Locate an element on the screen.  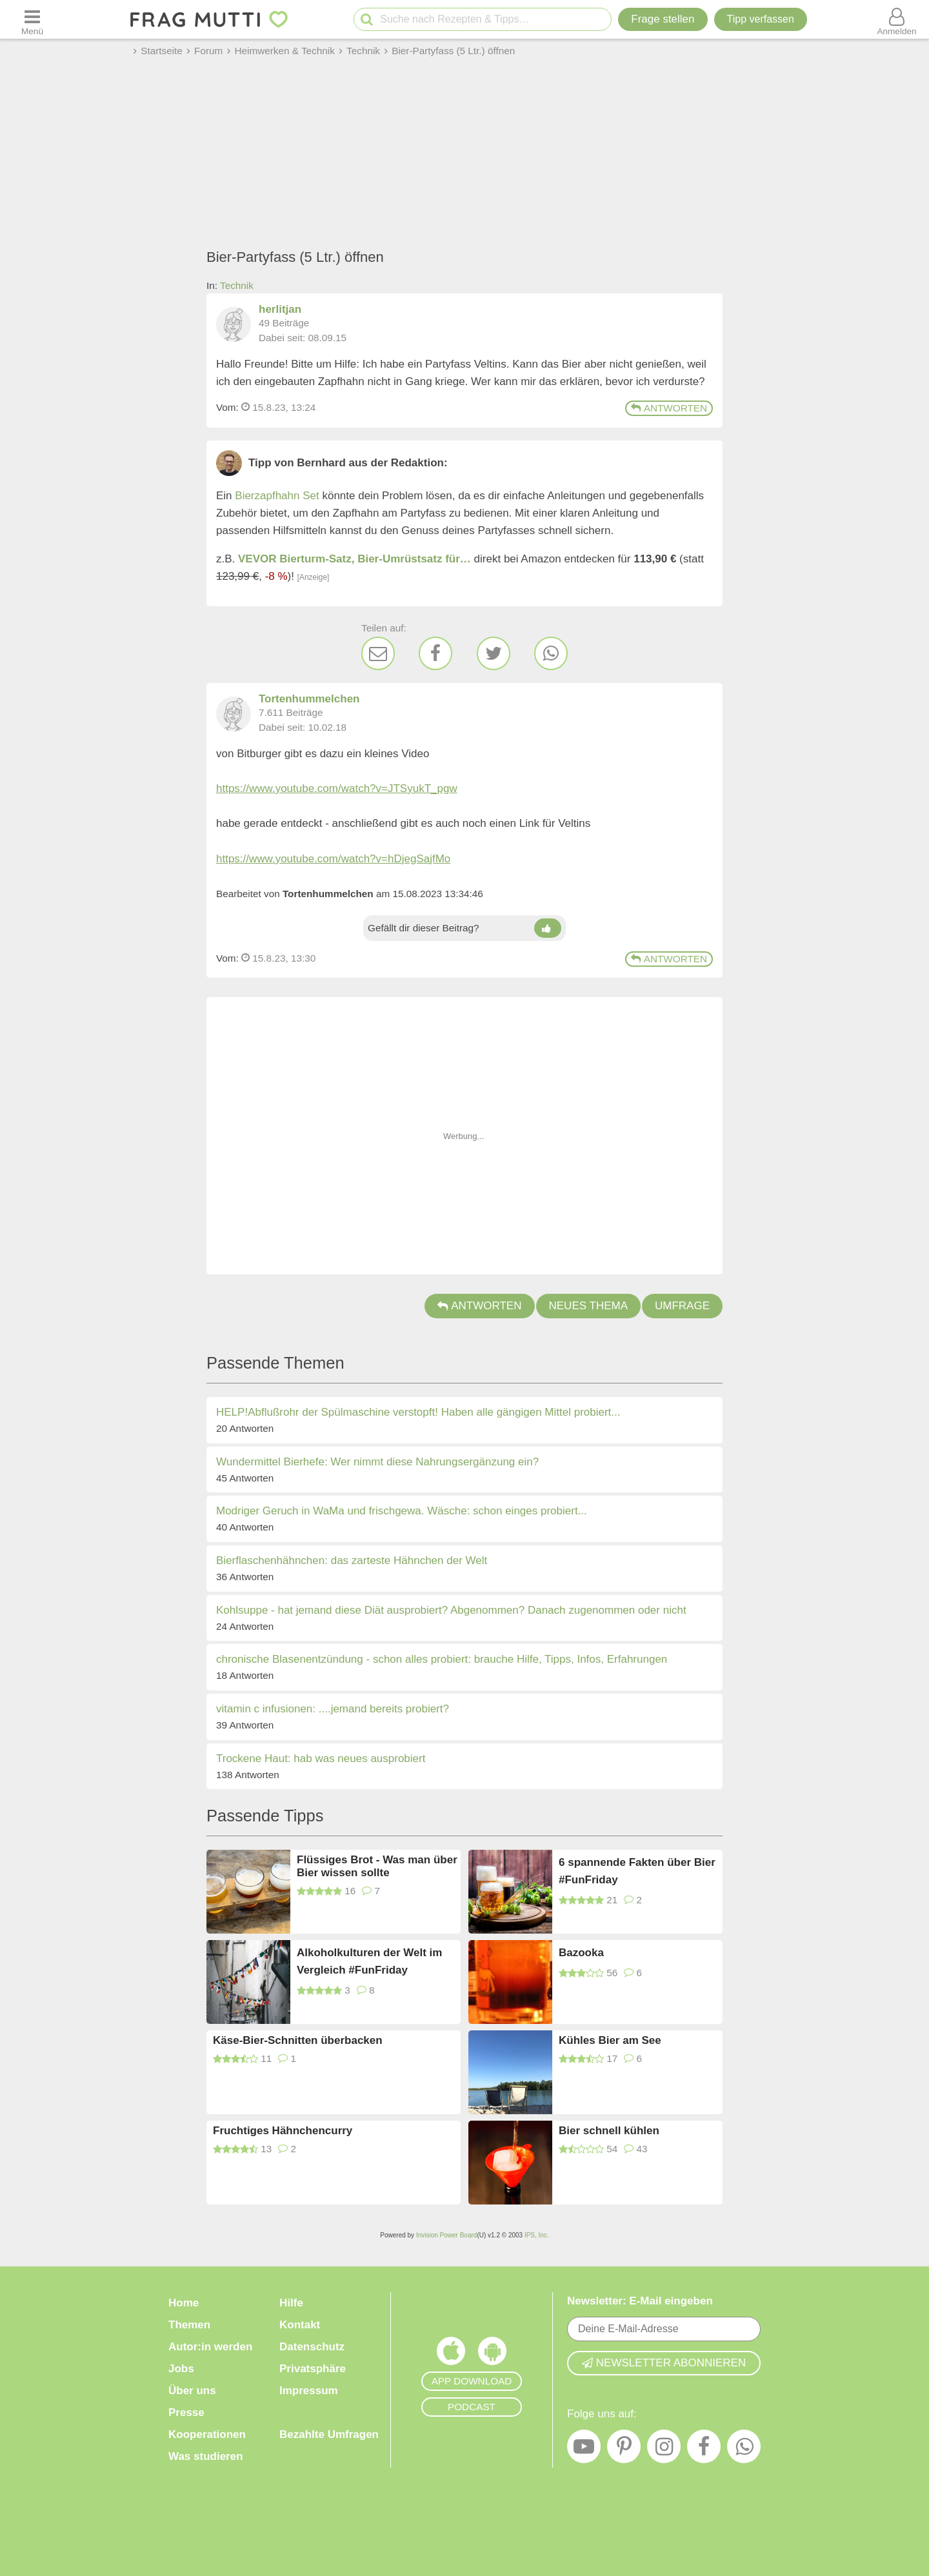
Hilfe is located at coordinates (291, 2303).